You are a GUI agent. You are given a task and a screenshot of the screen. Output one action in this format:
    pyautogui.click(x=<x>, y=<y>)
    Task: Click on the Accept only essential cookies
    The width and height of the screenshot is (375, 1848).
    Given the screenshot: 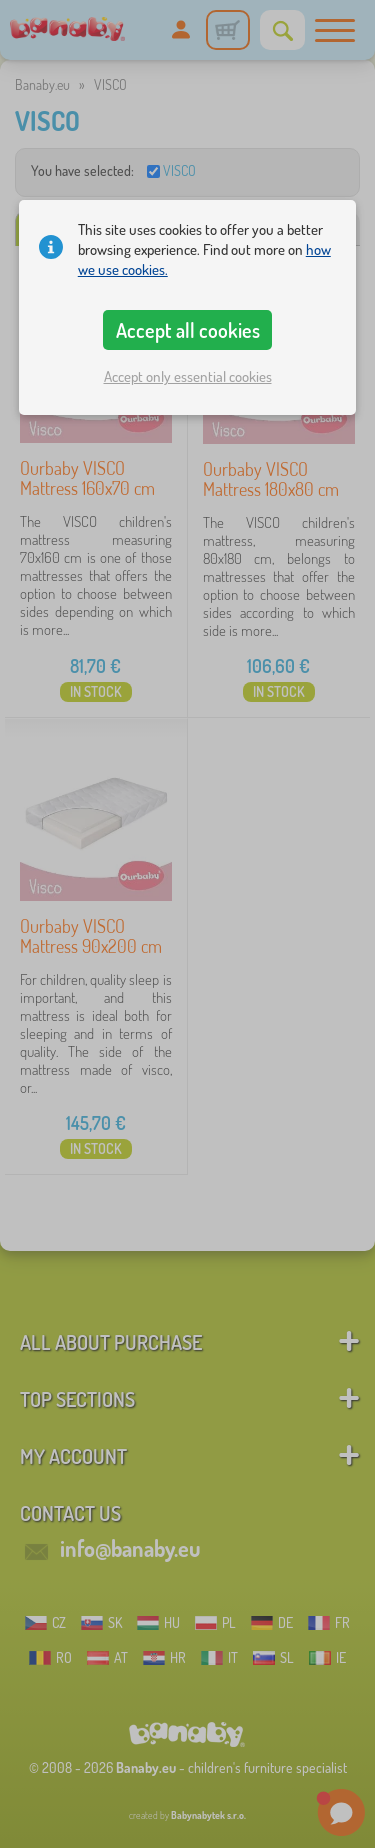 What is the action you would take?
    pyautogui.click(x=188, y=376)
    